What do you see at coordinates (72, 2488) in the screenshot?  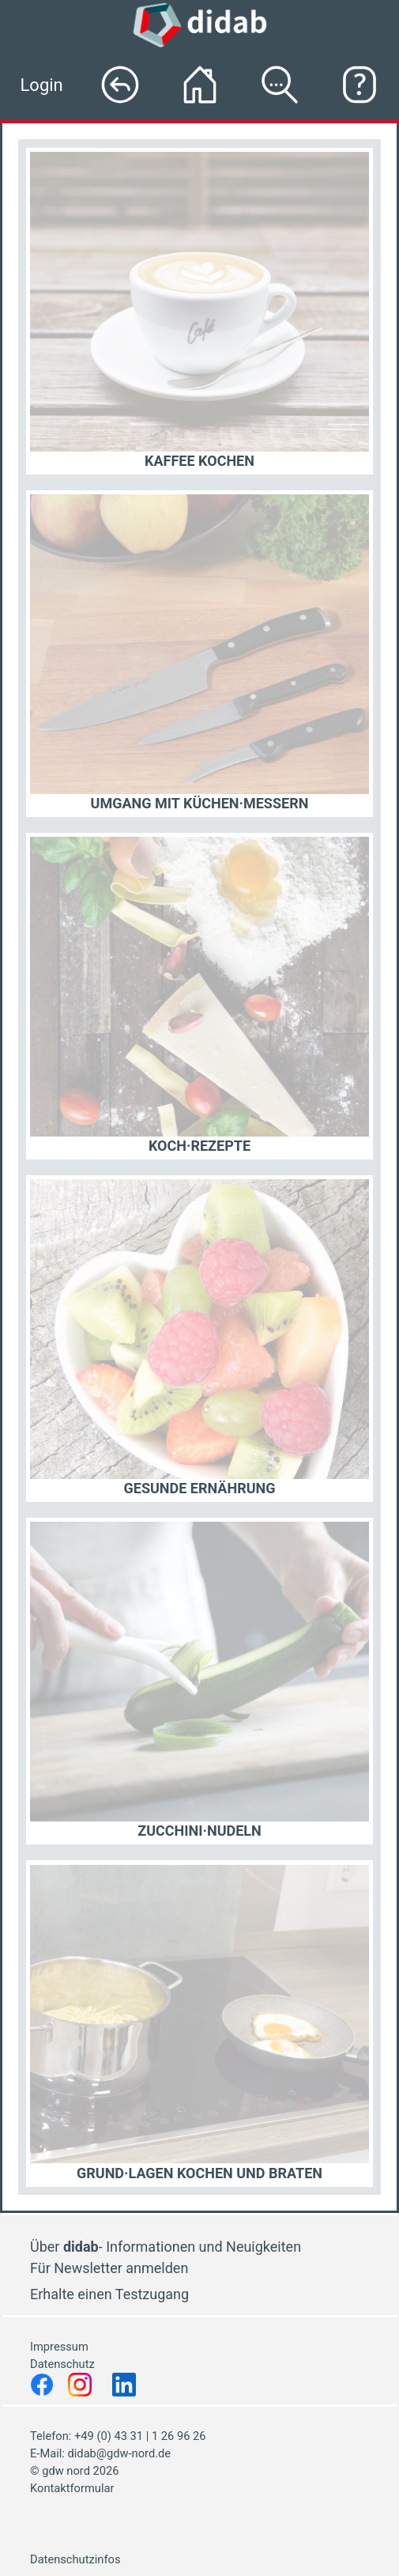 I see `Kontaktformular` at bounding box center [72, 2488].